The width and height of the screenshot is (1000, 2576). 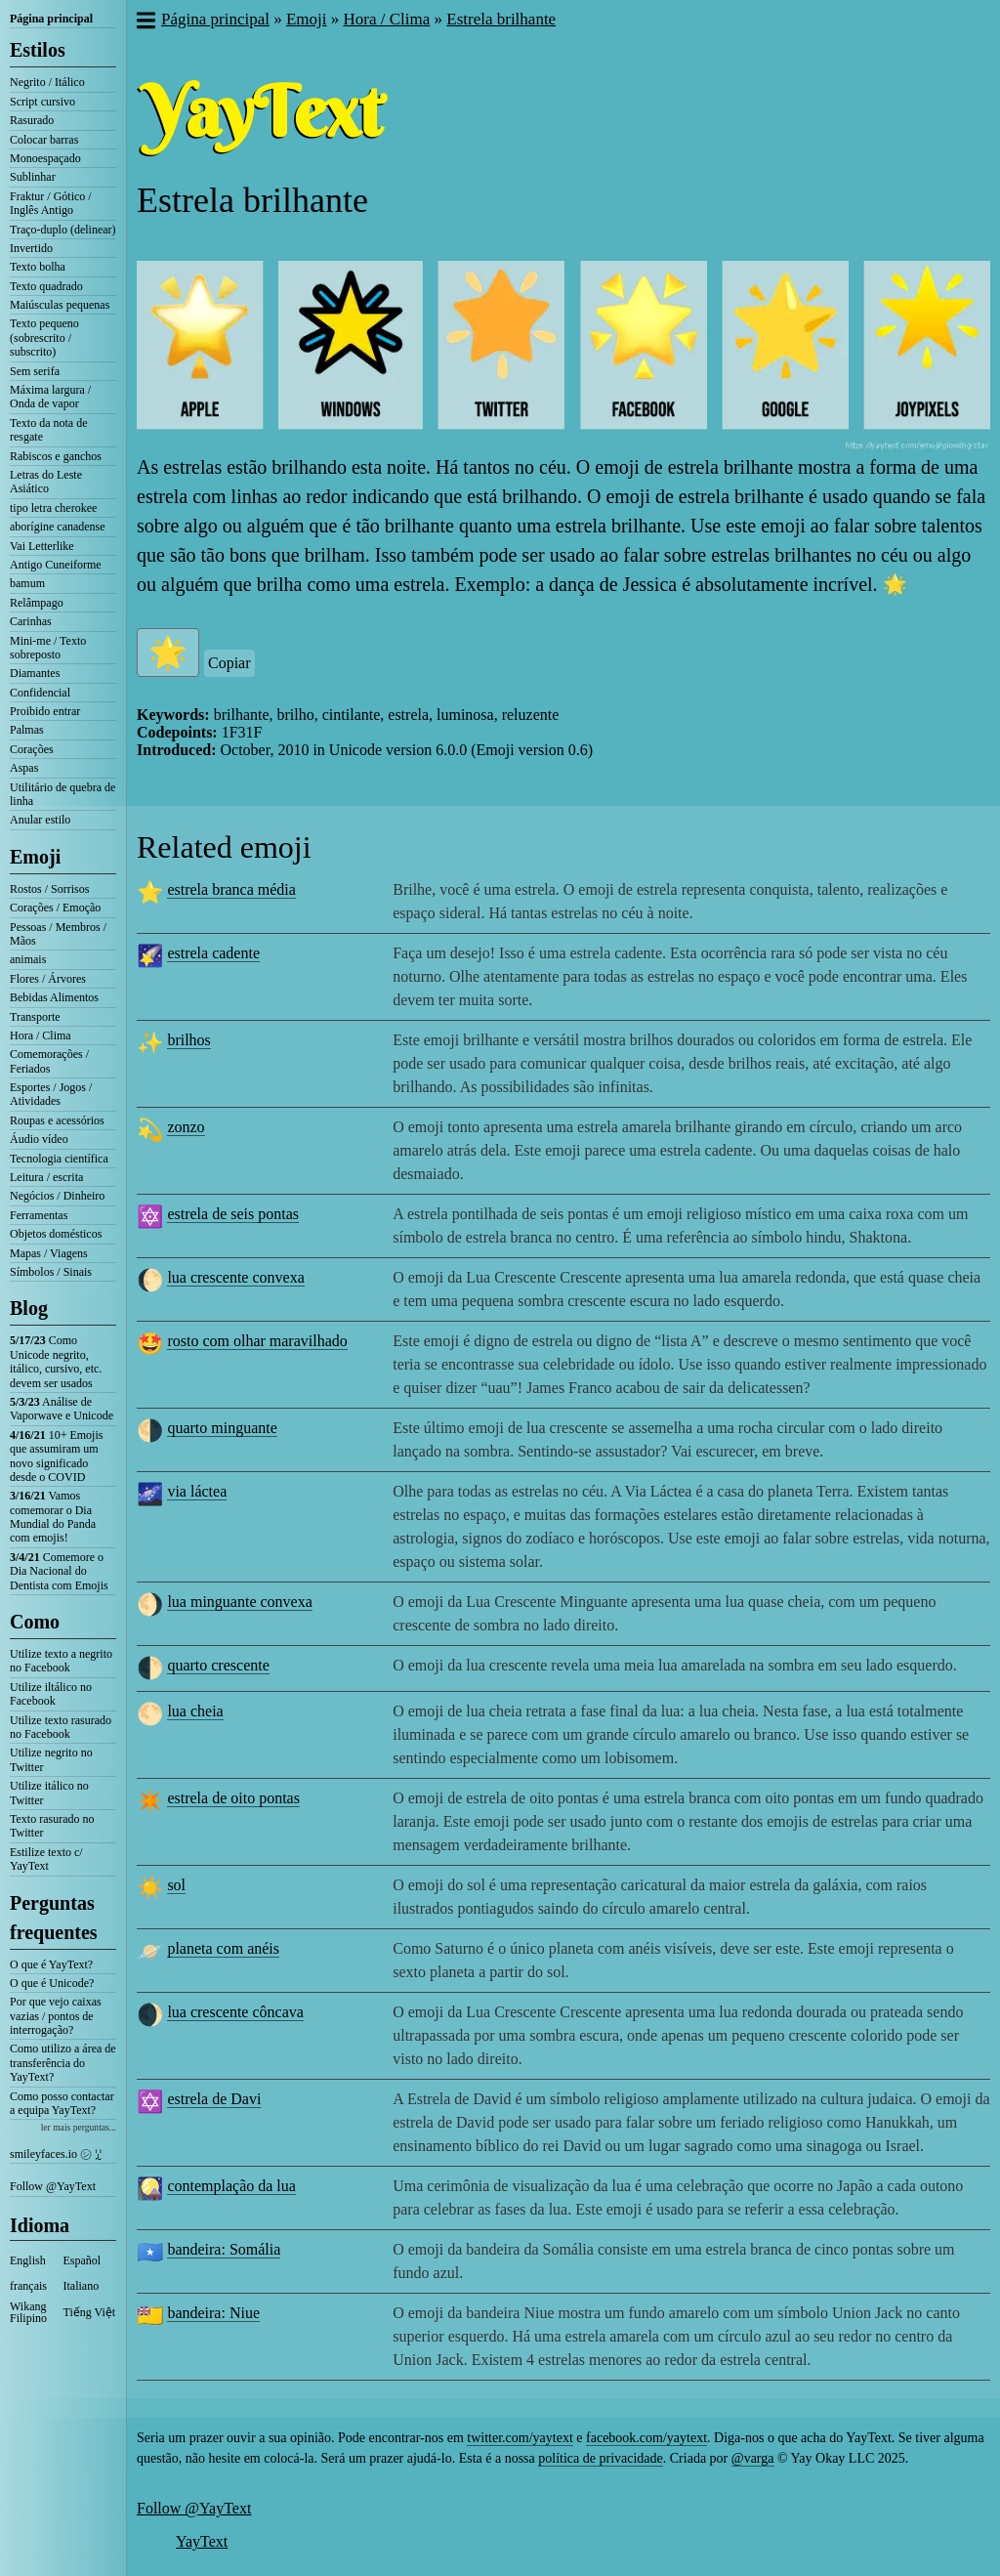 I want to click on Confidencial, so click(x=40, y=692).